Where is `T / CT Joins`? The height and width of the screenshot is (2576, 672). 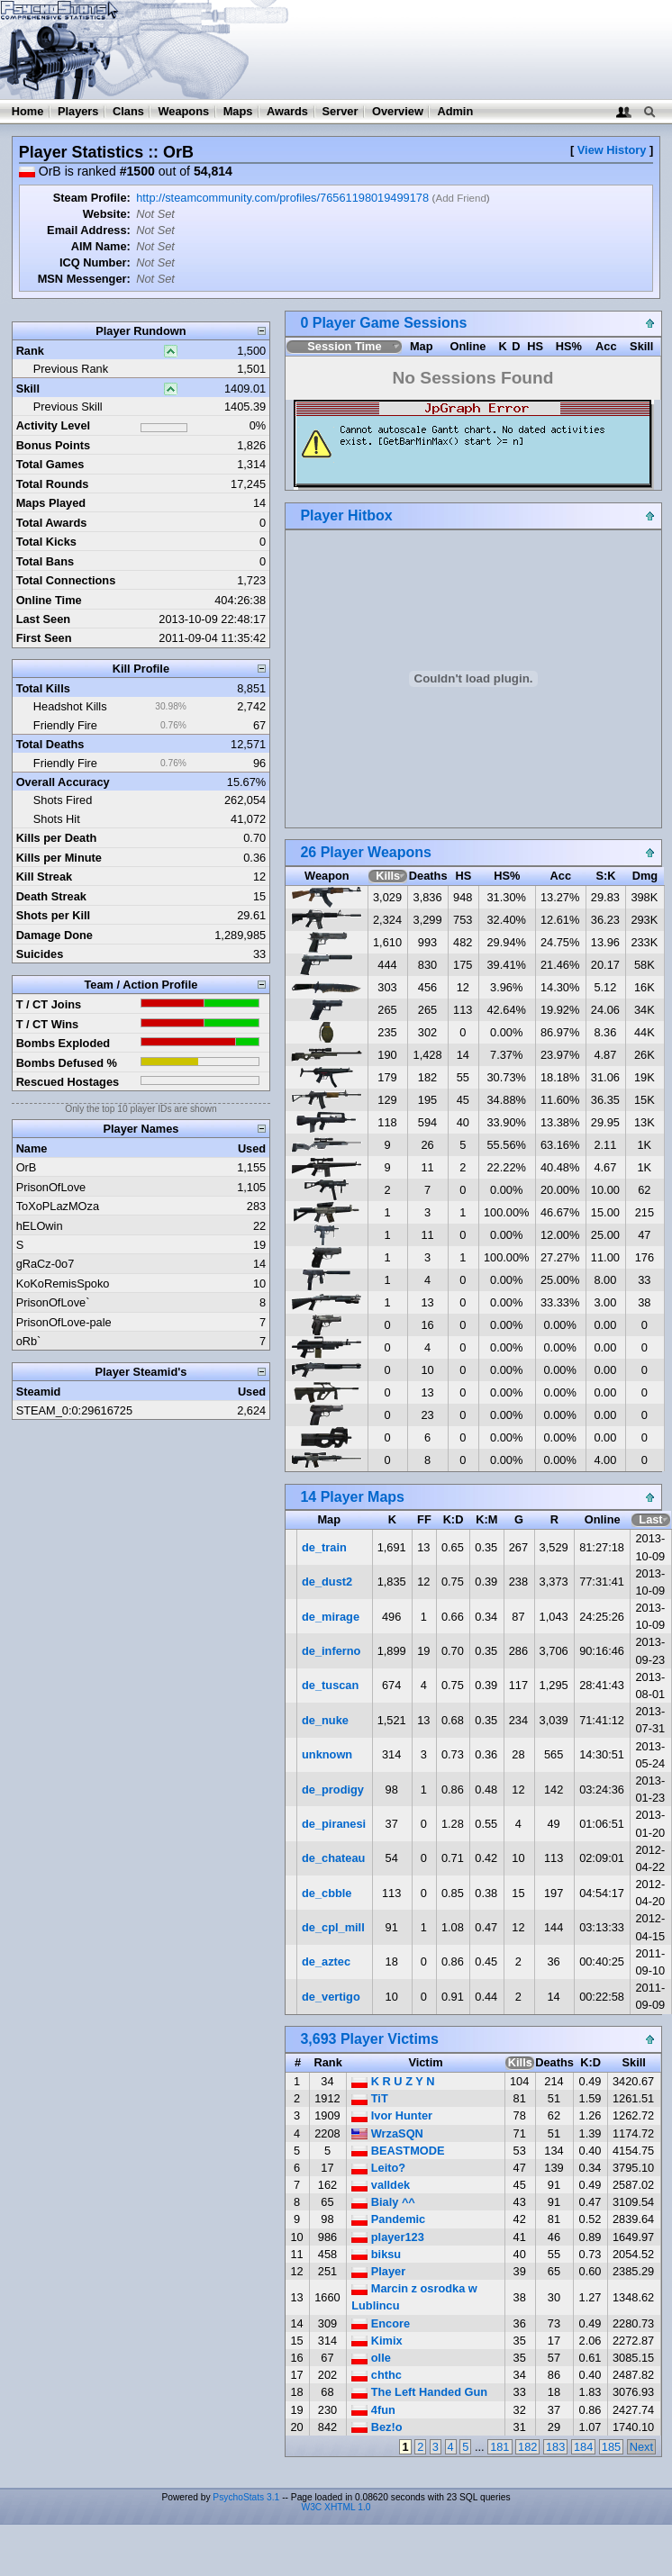
T / CT Joins is located at coordinates (49, 1004).